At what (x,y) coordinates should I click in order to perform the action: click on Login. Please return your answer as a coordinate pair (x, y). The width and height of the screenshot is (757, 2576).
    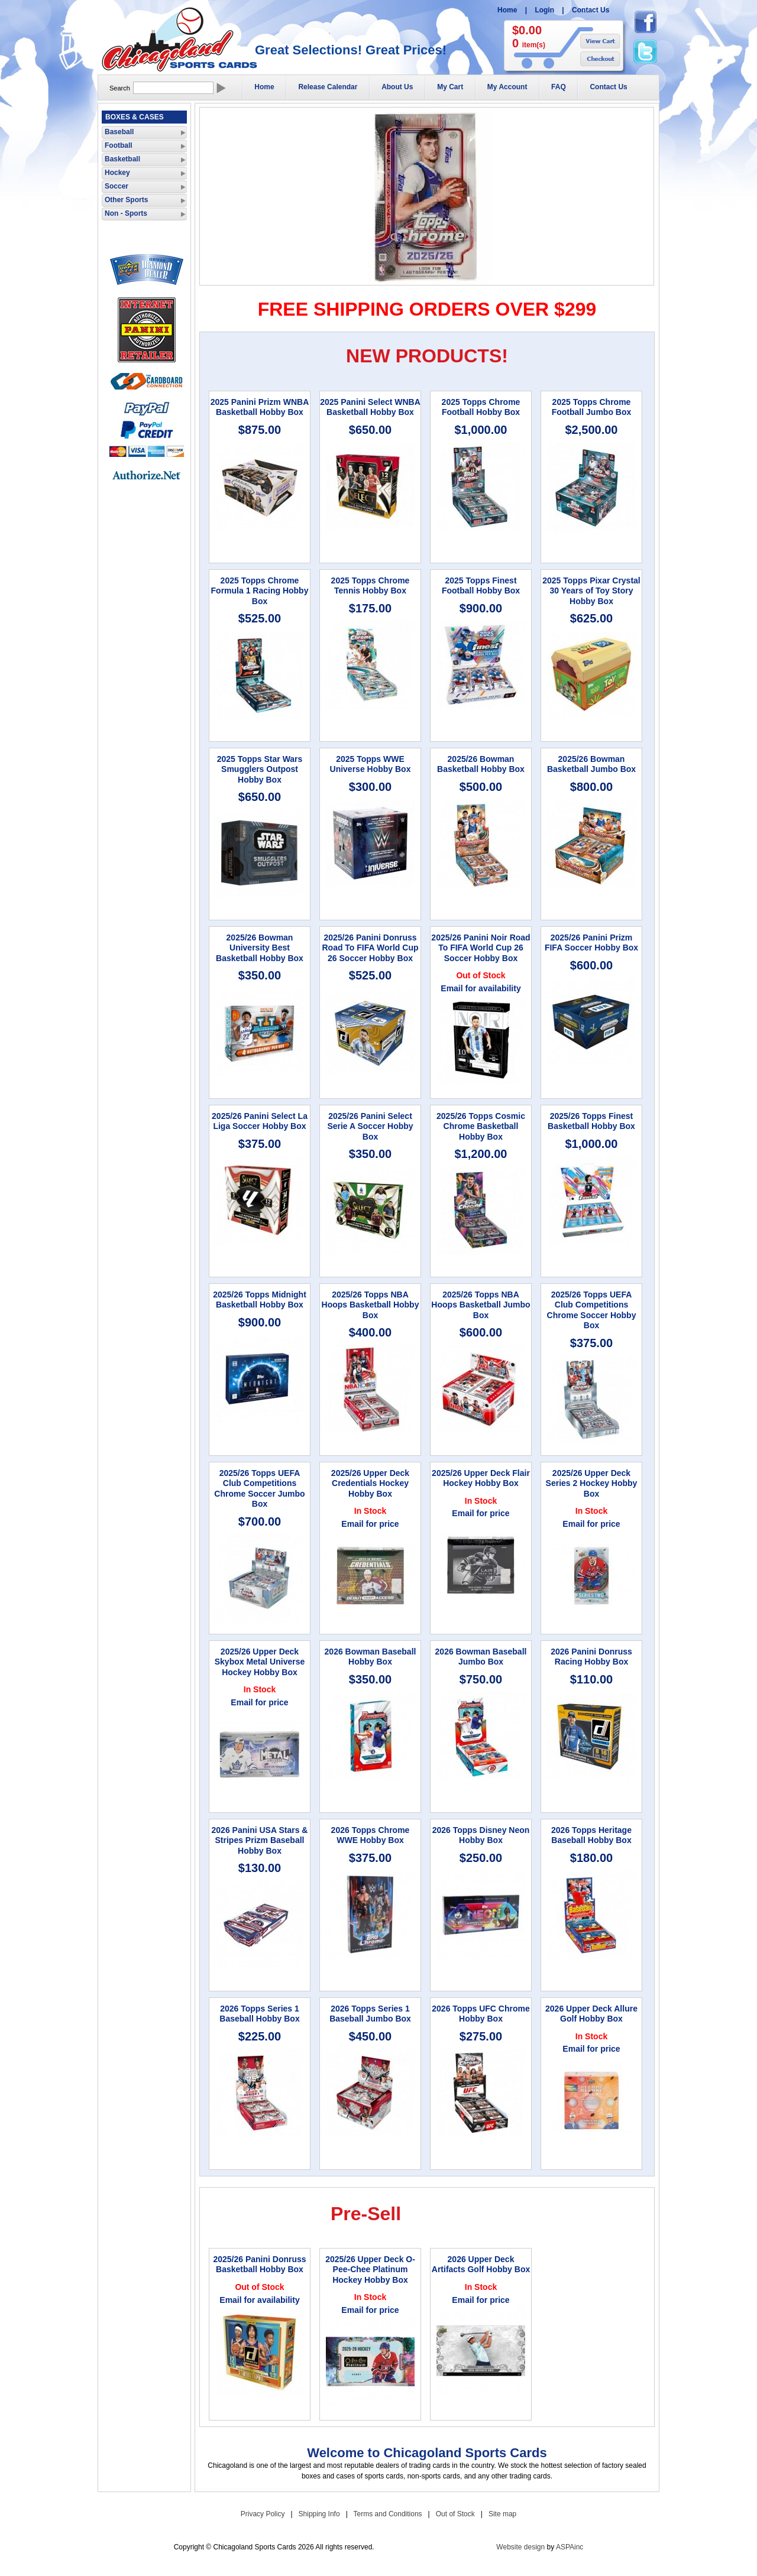
    Looking at the image, I should click on (544, 10).